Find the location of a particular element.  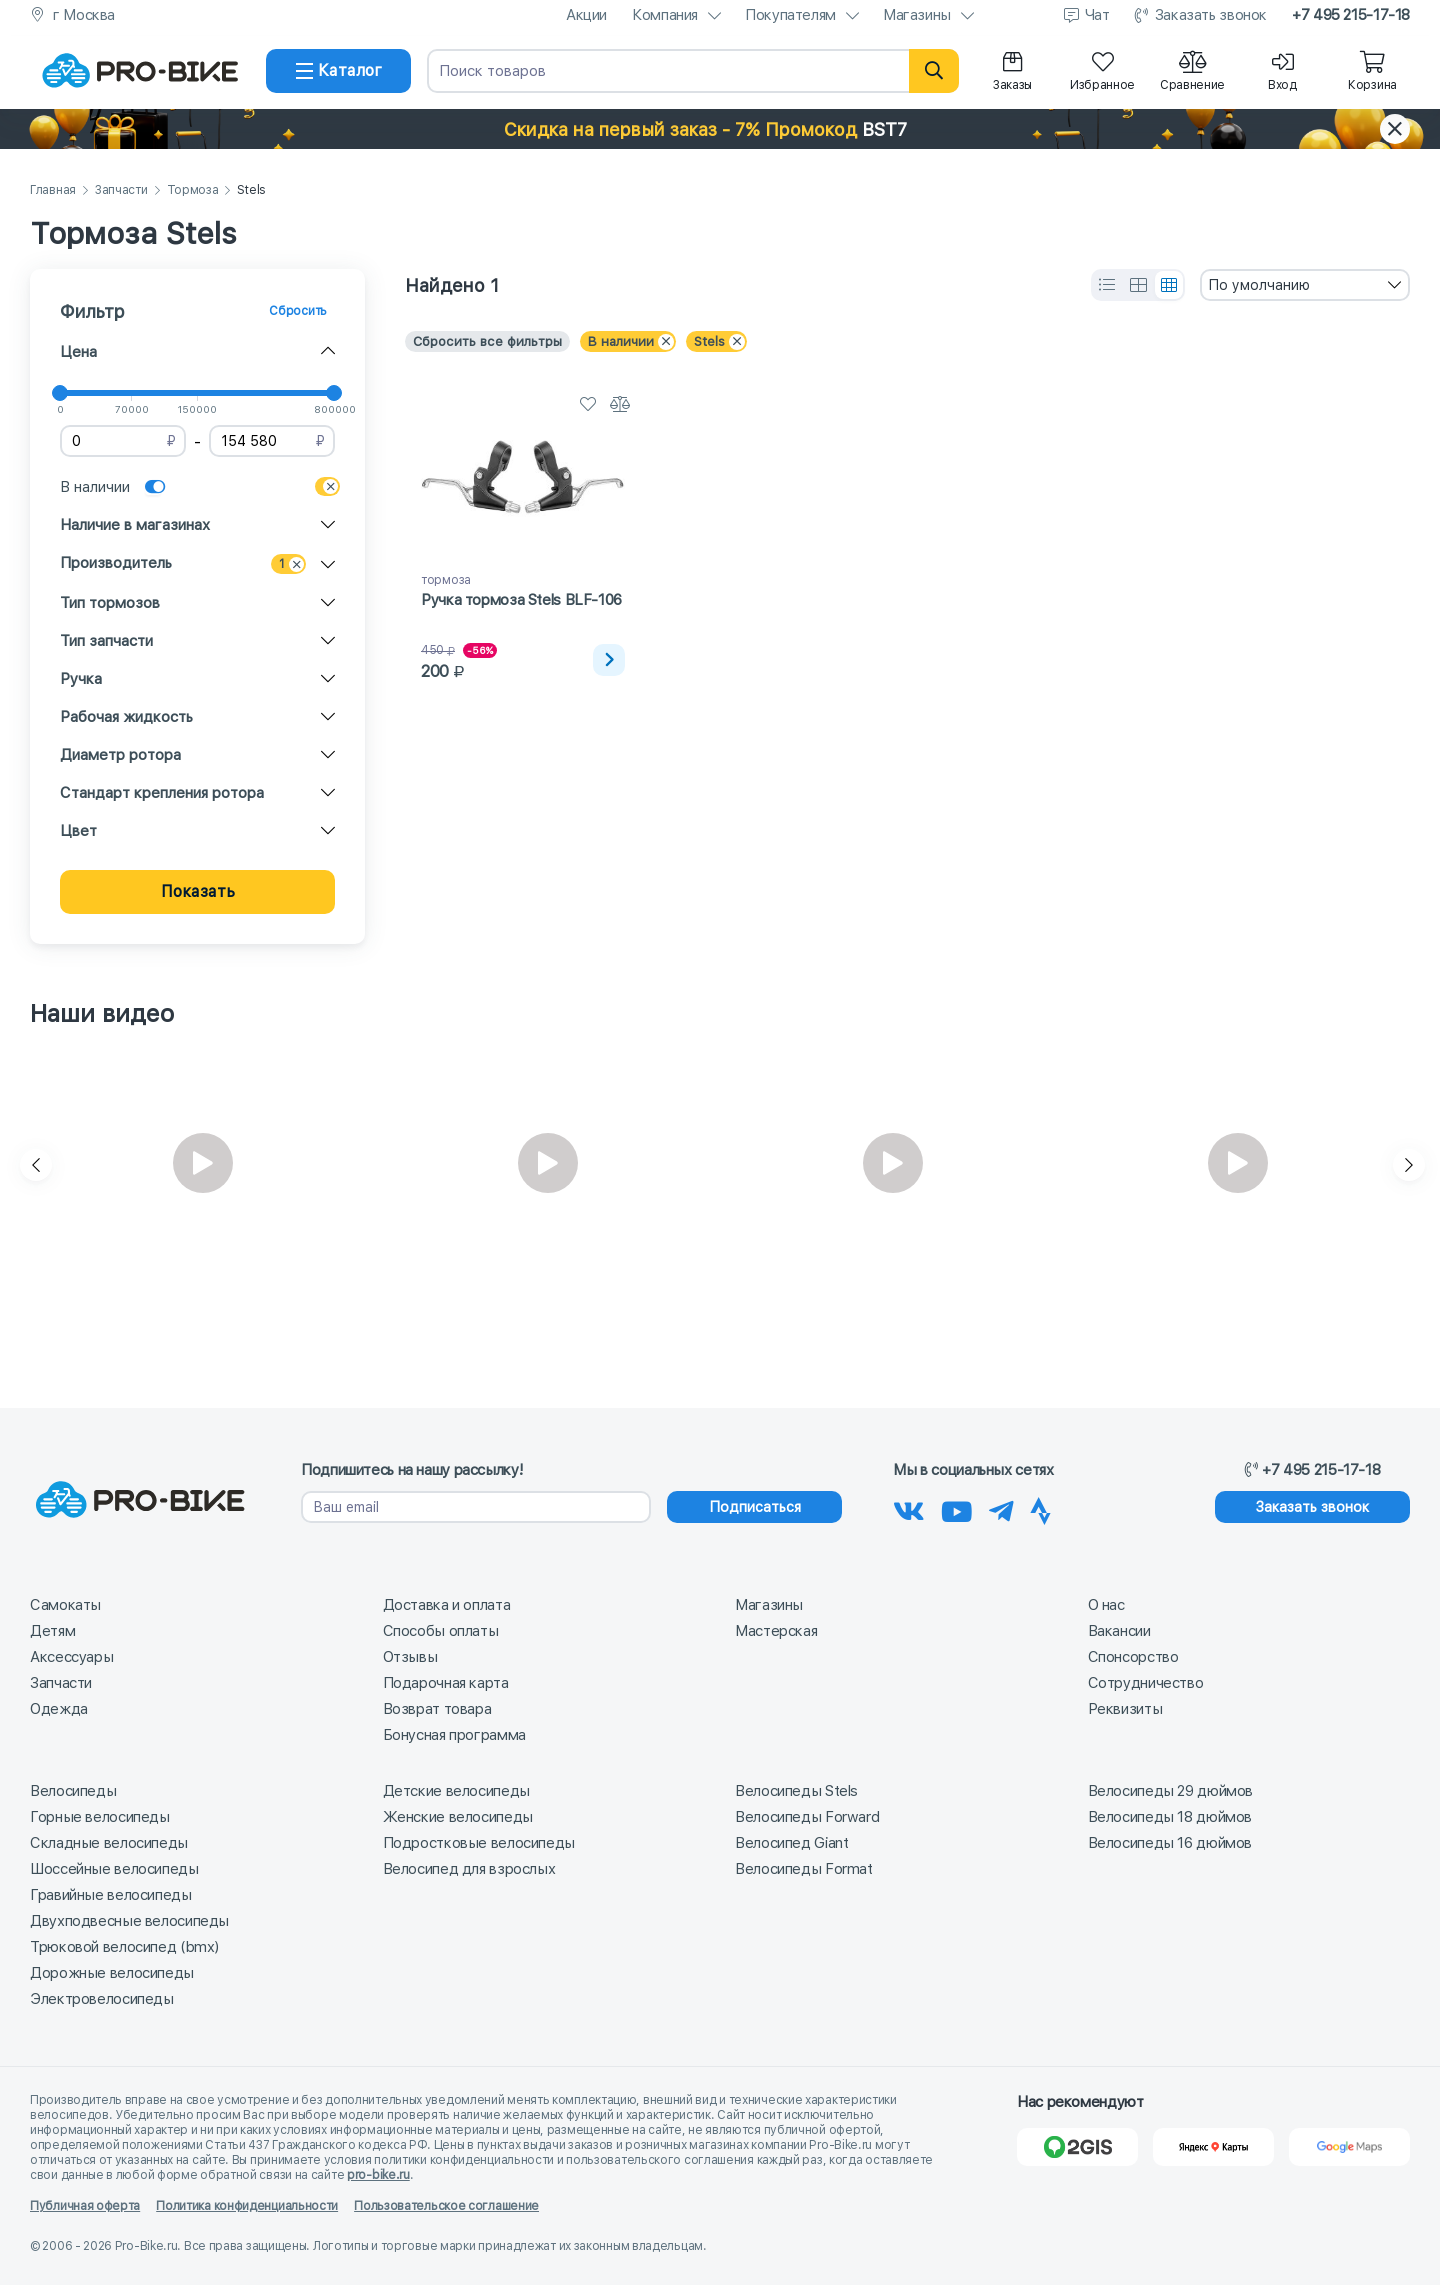

[Наш канал на Youtube] is located at coordinates (957, 1508).